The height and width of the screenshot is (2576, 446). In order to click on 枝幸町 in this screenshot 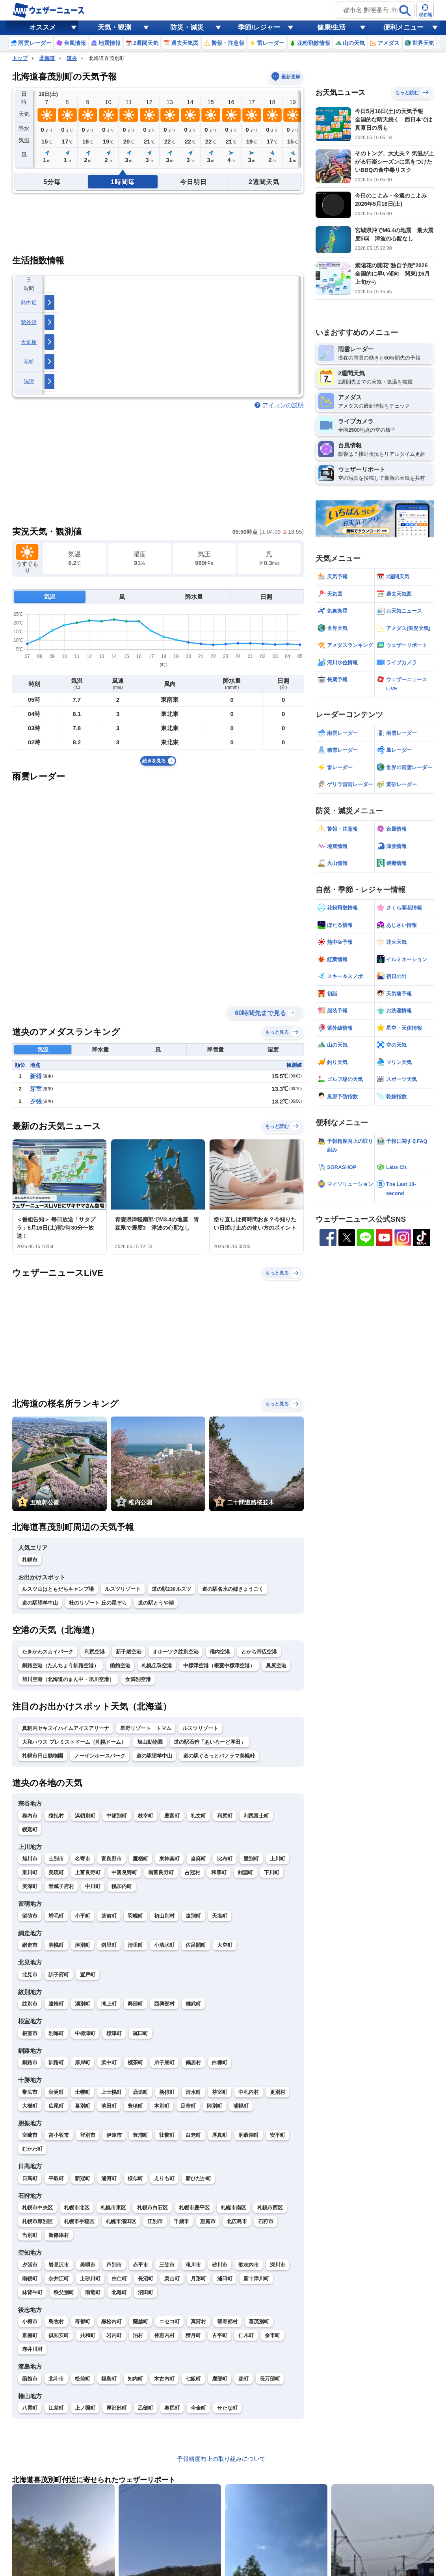, I will do `click(145, 1816)`.